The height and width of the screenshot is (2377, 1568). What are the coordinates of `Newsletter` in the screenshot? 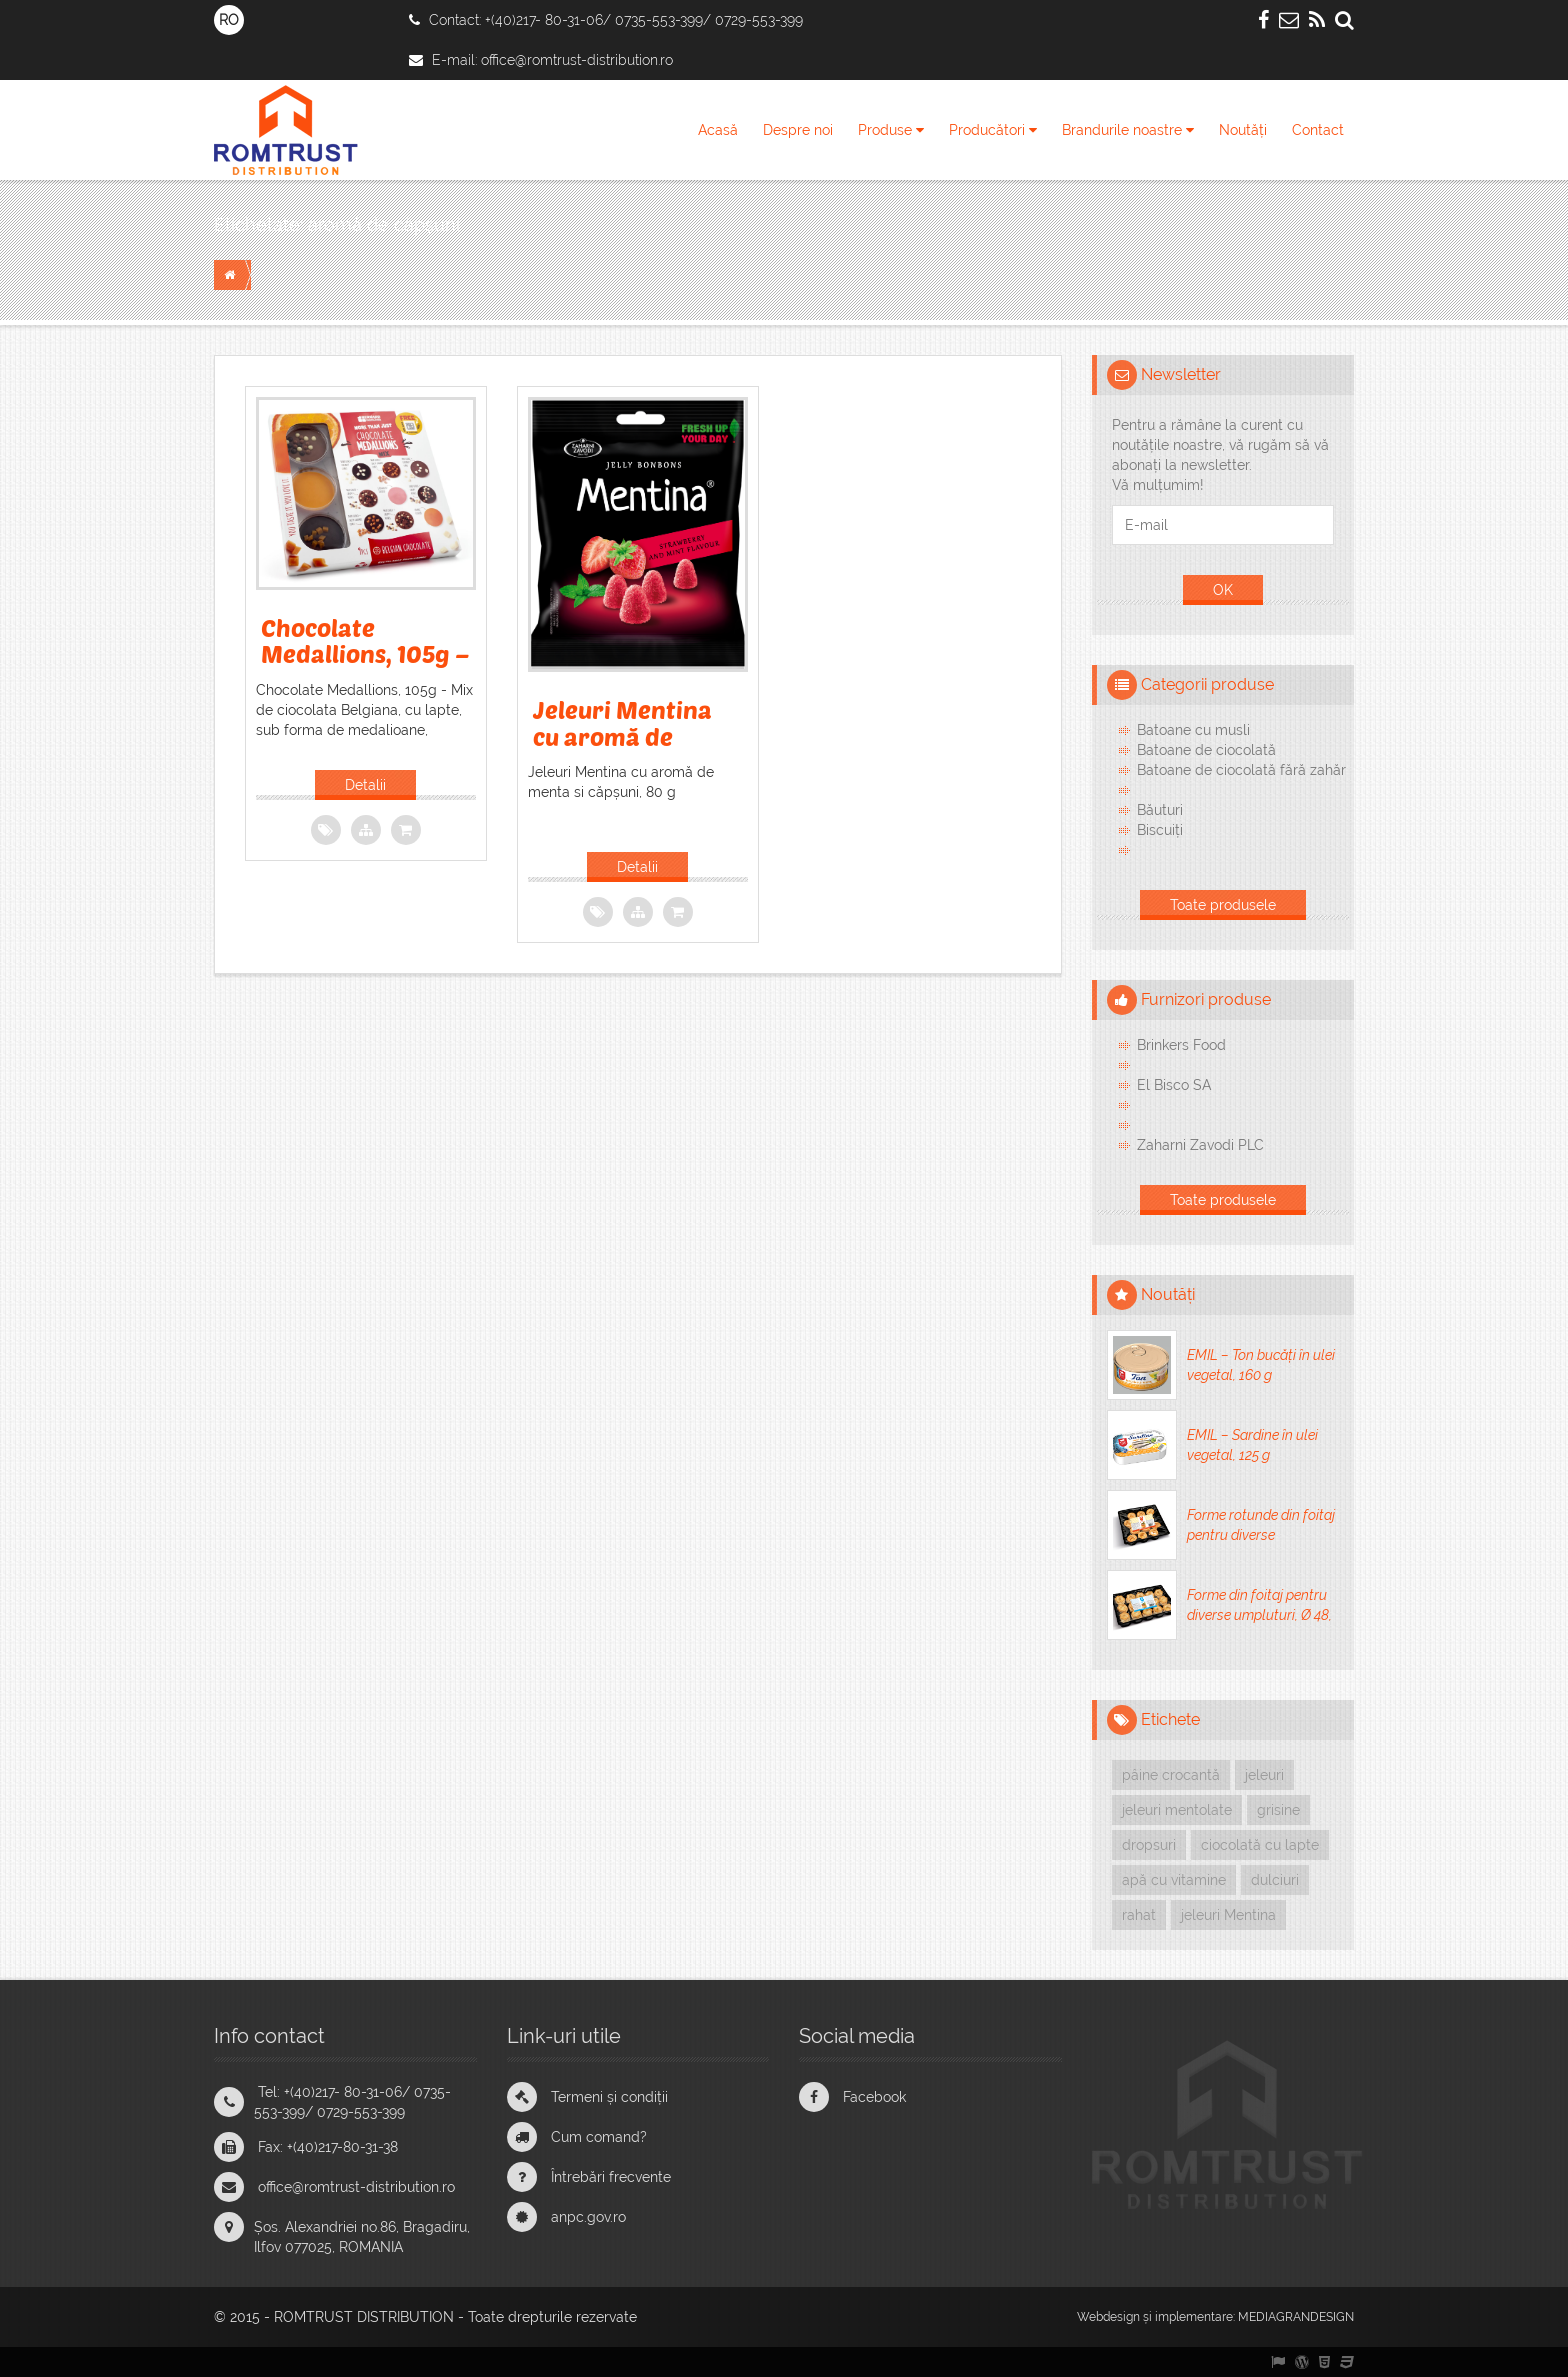 It's located at (1181, 374).